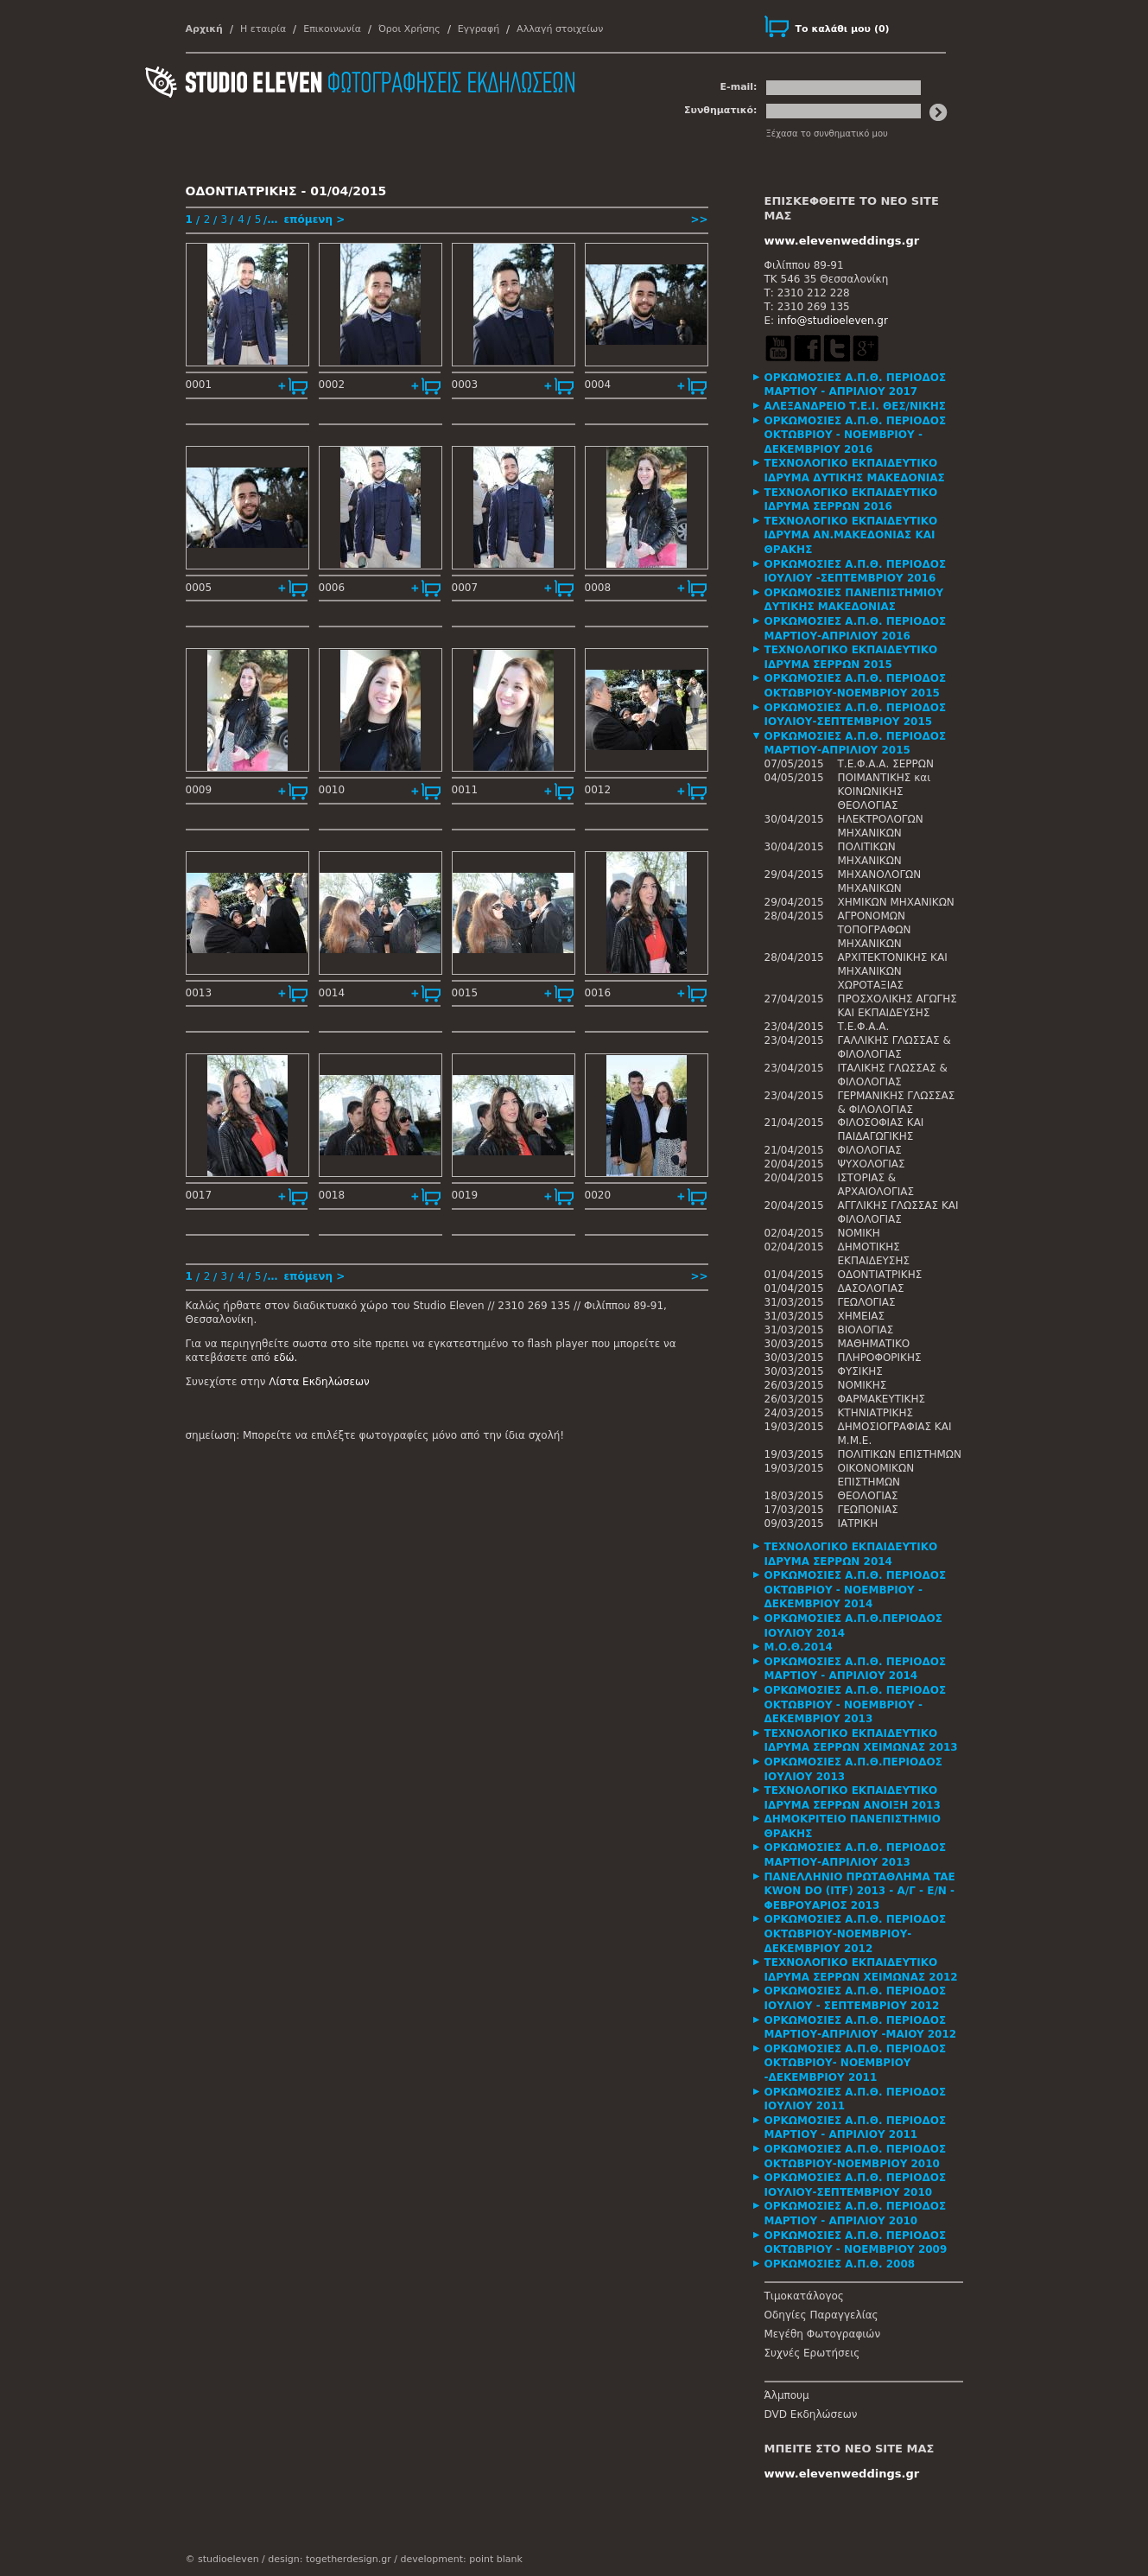 Image resolution: width=1148 pixels, height=2576 pixels. I want to click on Μ.Ο.Θ.2014, so click(798, 1647).